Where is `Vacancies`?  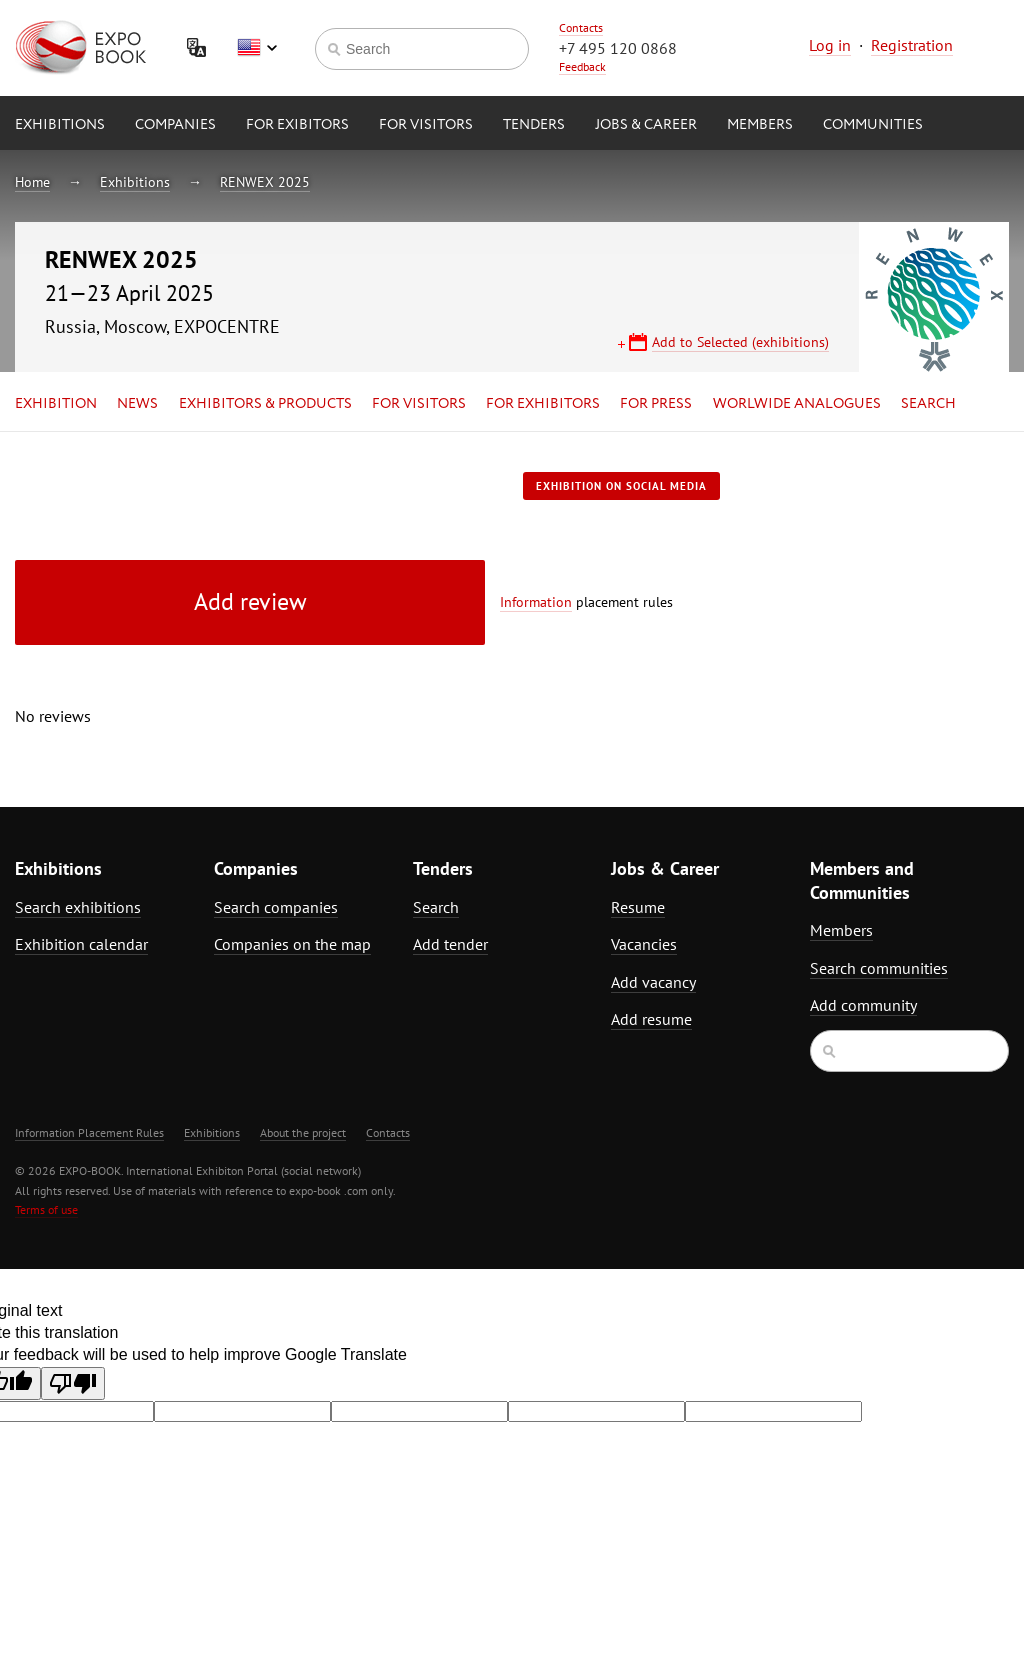 Vacancies is located at coordinates (644, 944).